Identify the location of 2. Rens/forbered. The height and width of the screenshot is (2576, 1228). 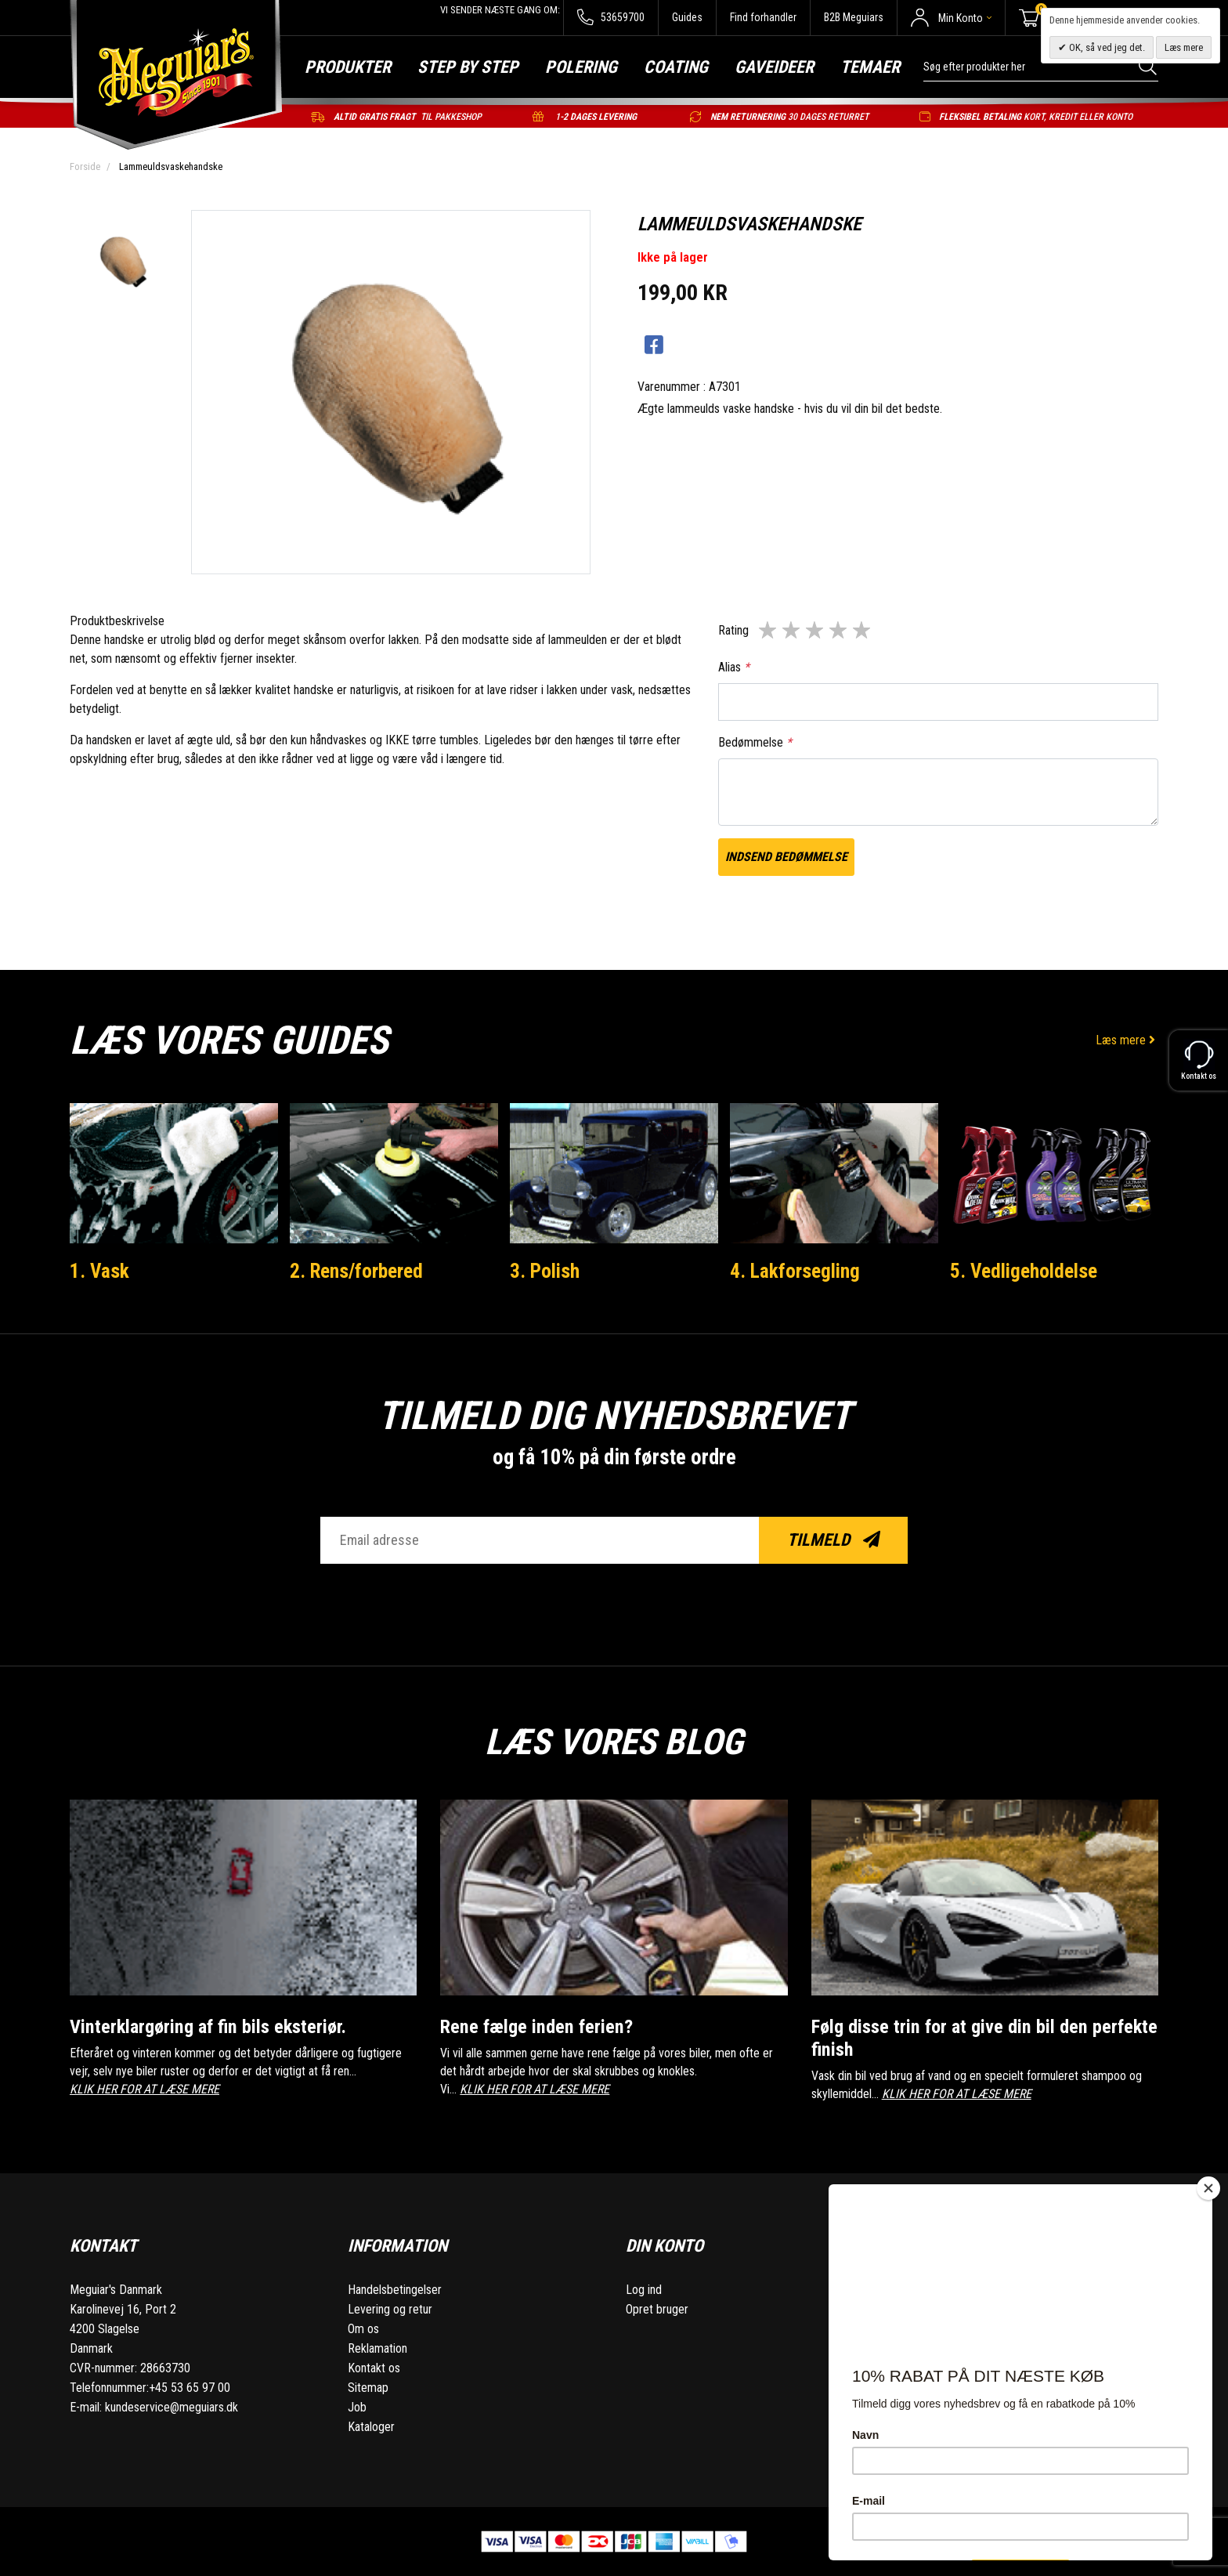
(357, 1271).